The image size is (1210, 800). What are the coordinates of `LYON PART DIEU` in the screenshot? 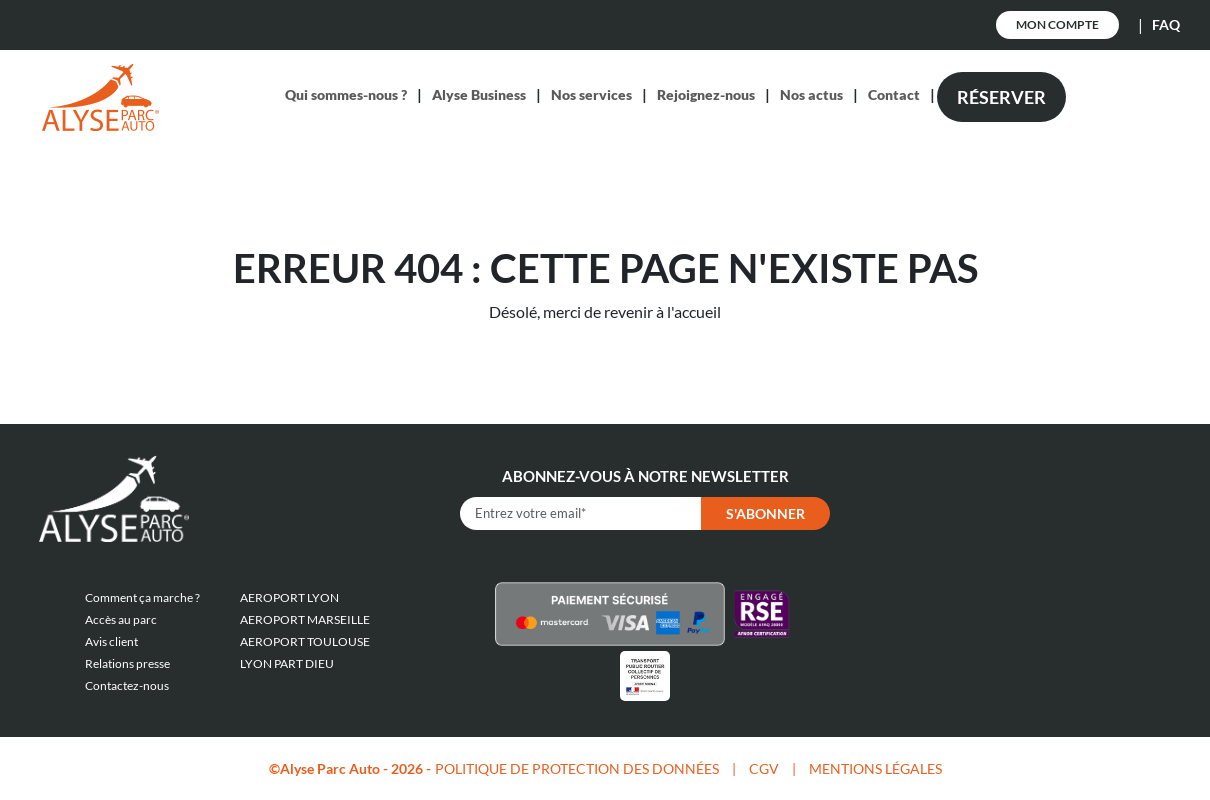 It's located at (287, 663).